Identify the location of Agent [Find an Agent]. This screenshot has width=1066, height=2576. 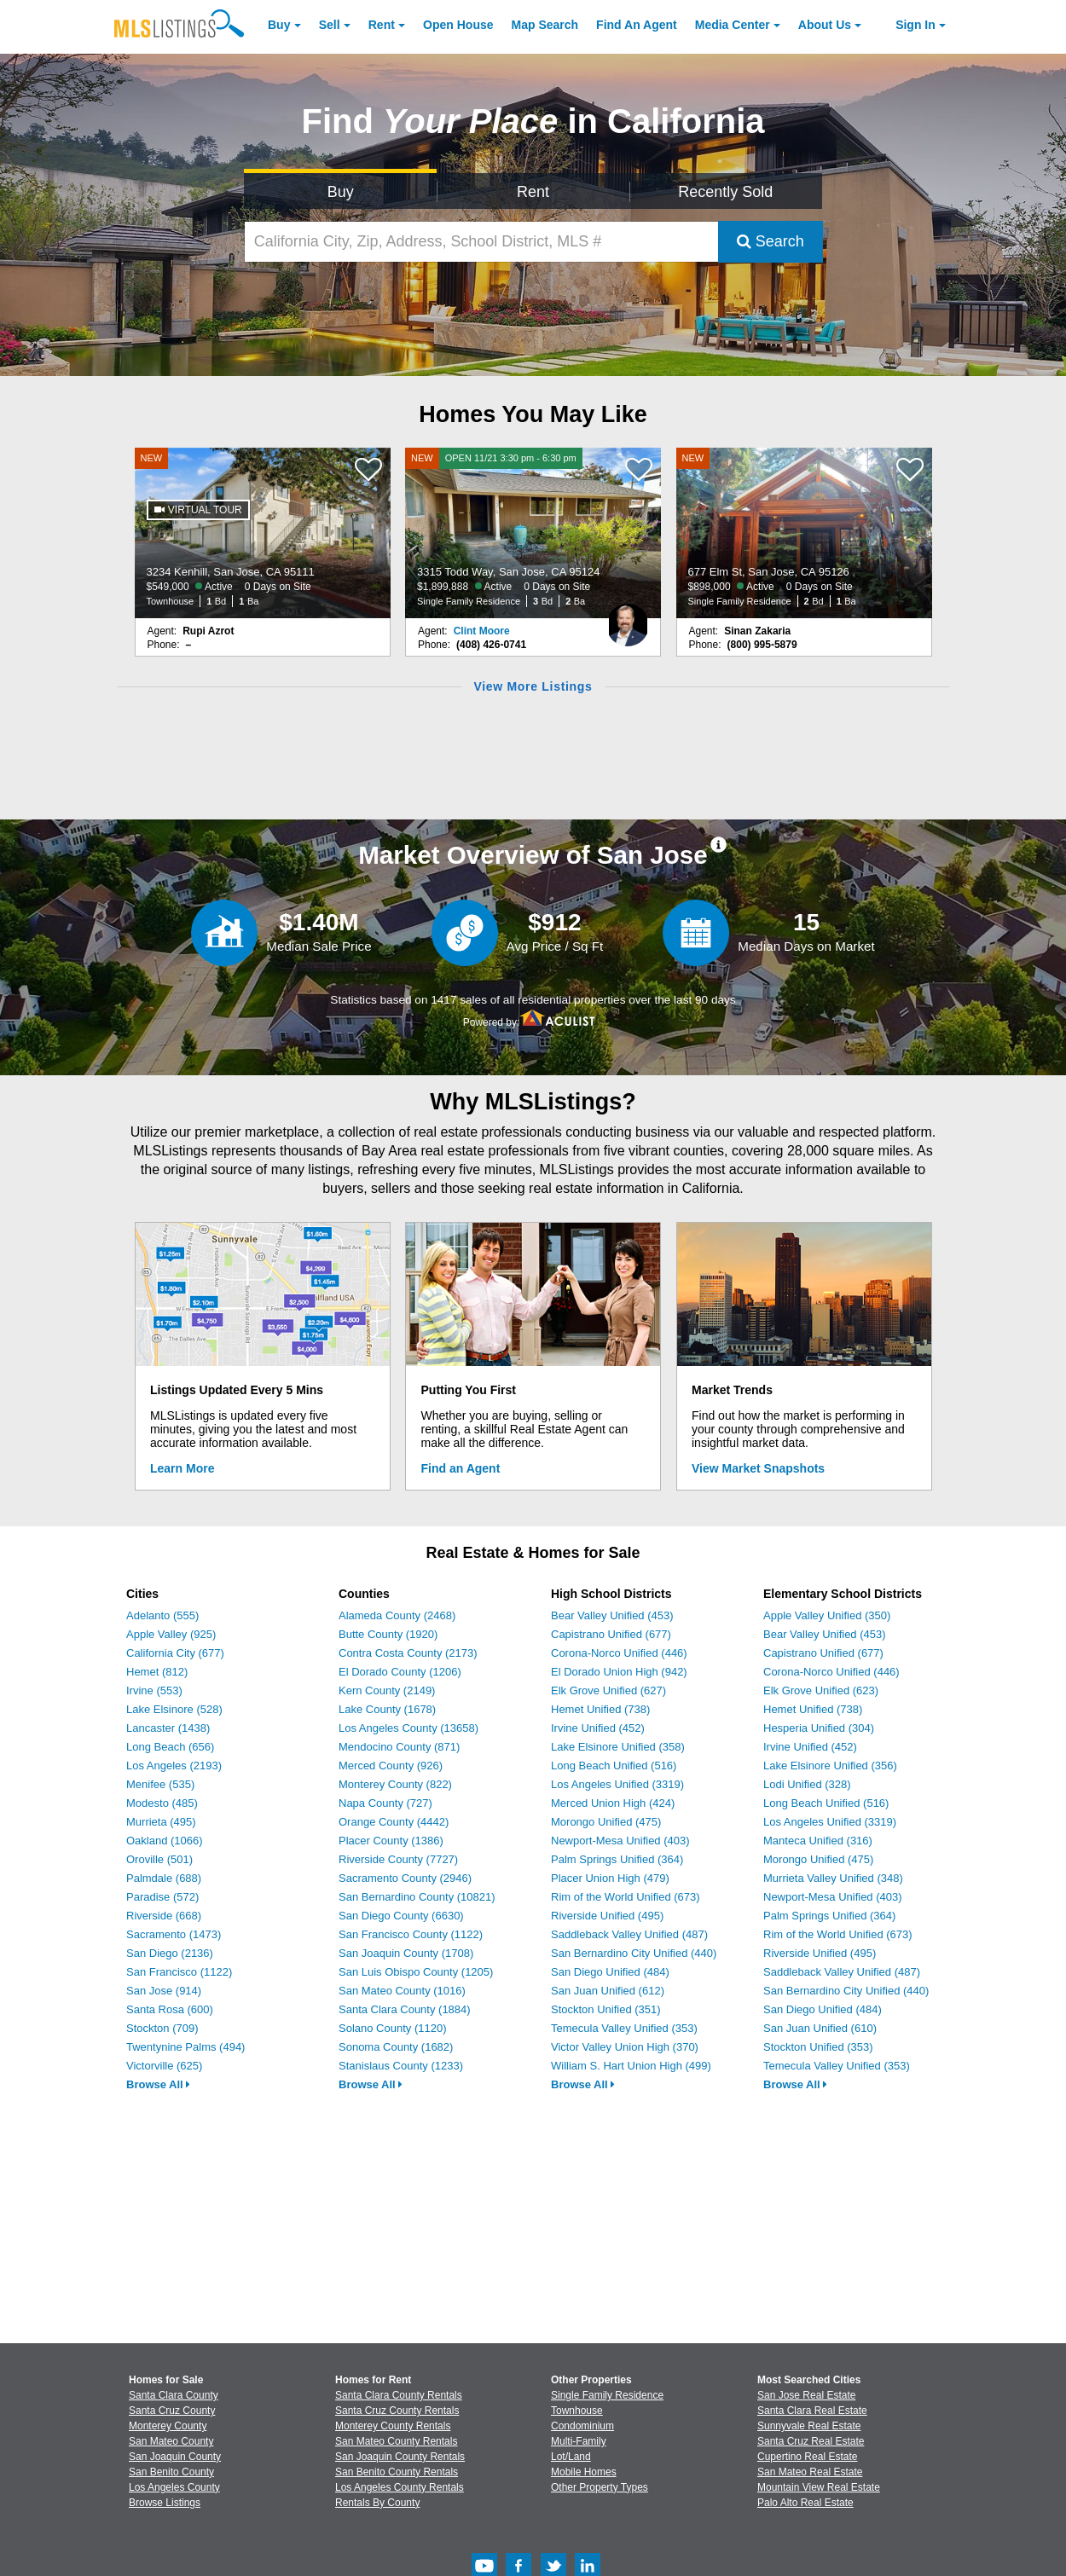
(636, 25).